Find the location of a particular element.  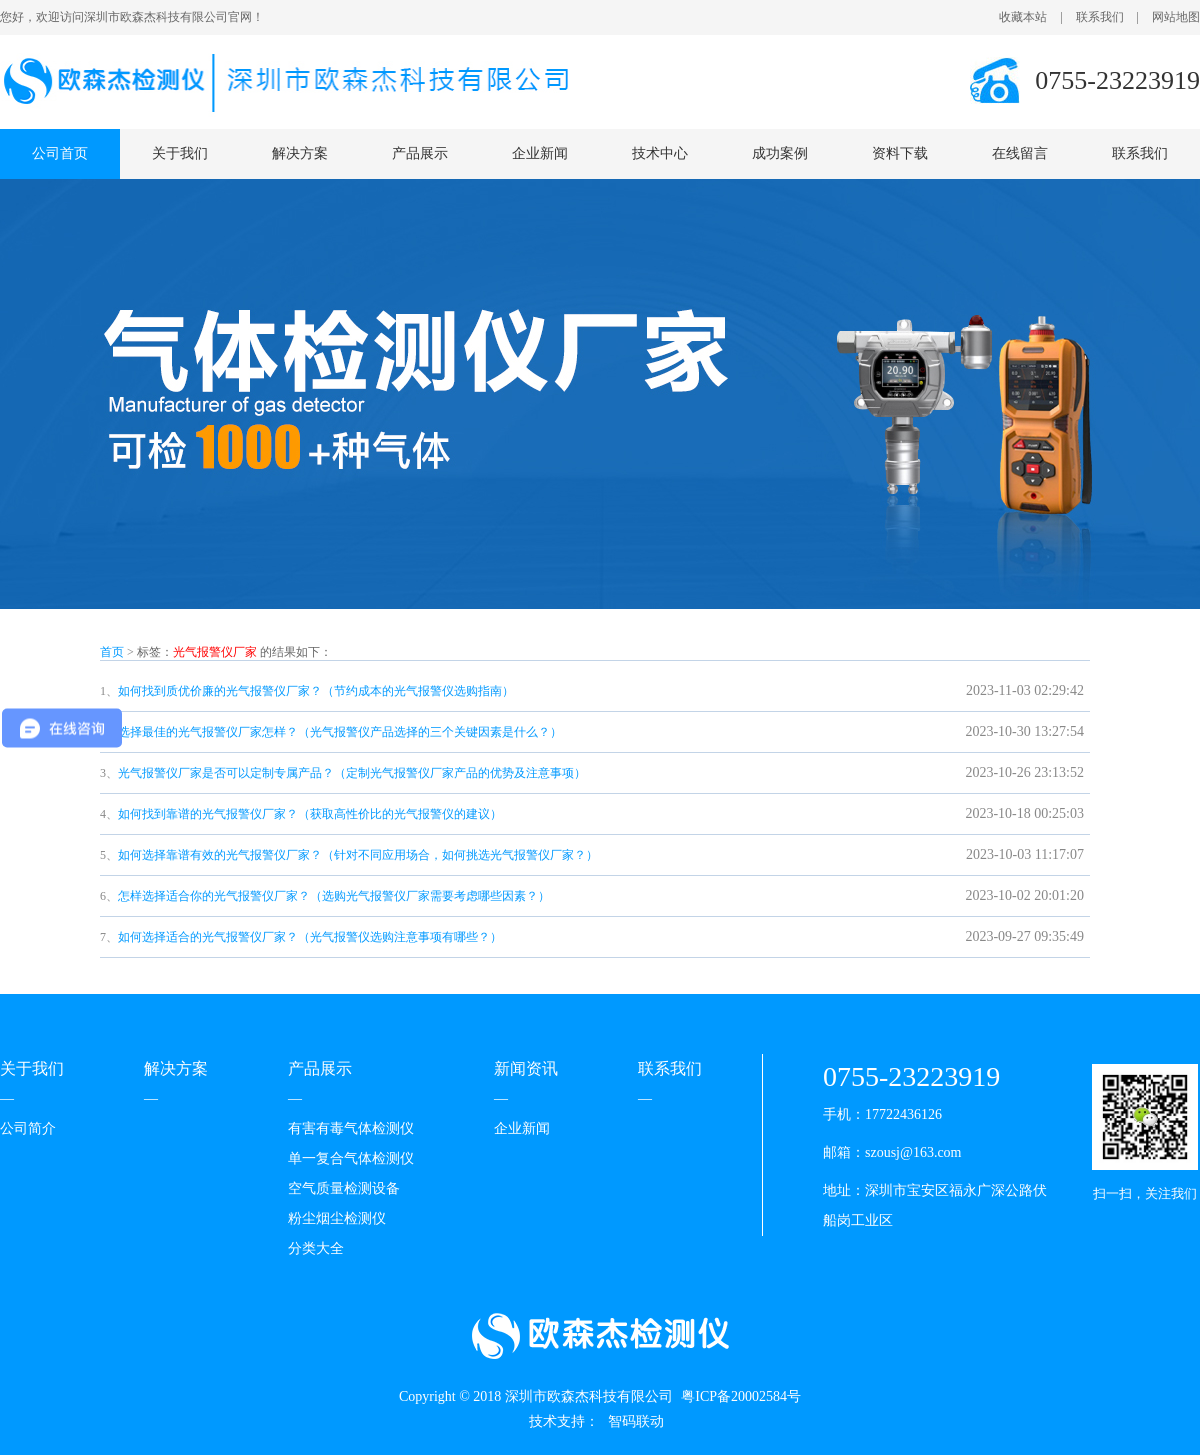

收藏本站 is located at coordinates (1023, 17).